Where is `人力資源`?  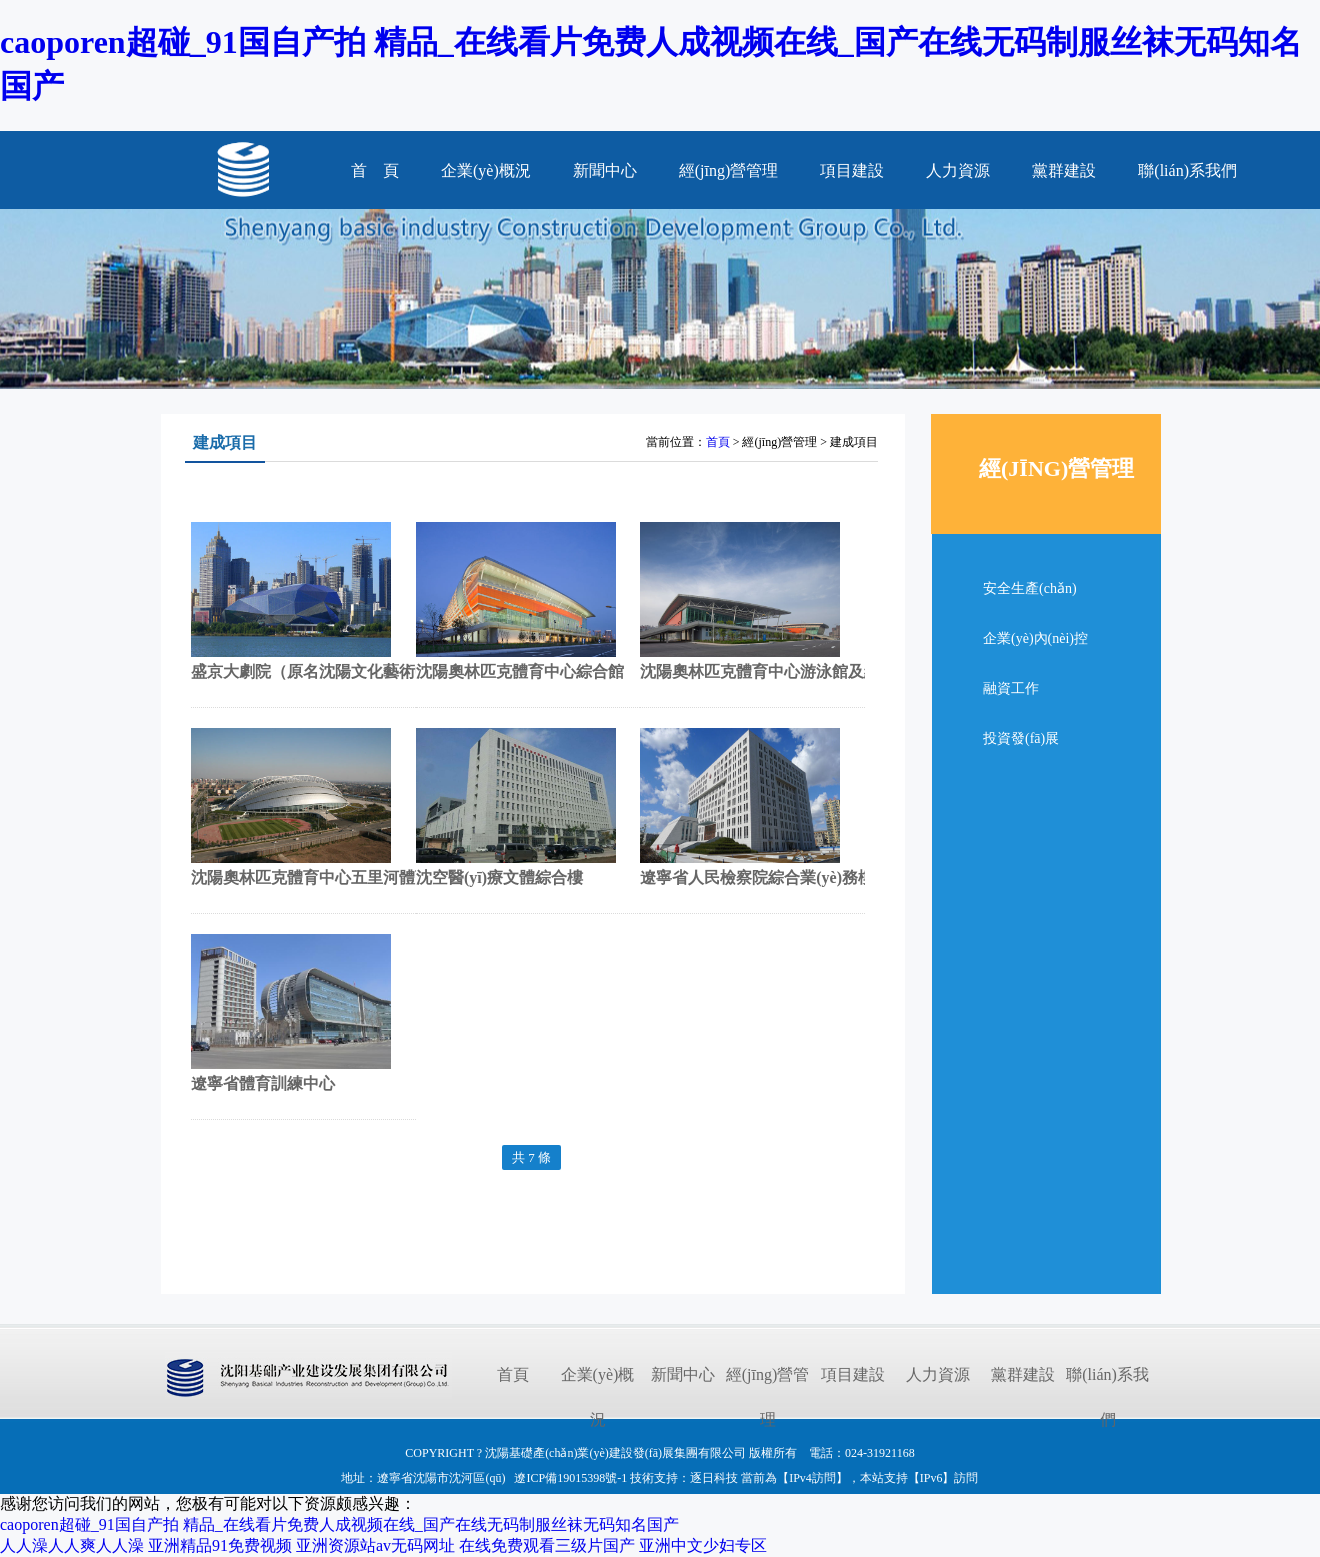 人力資源 is located at coordinates (958, 170).